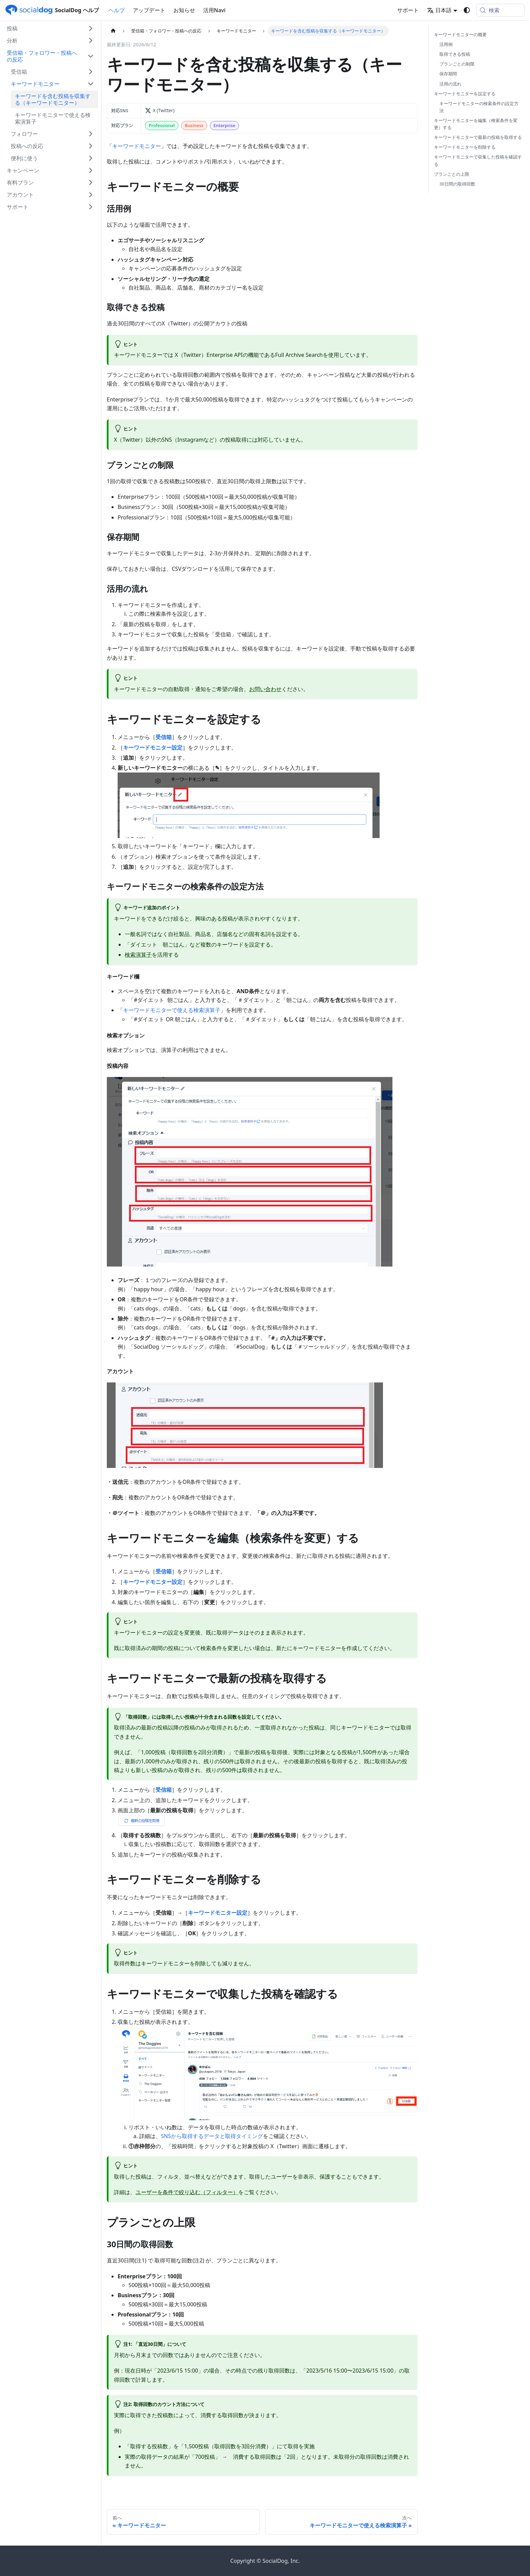 This screenshot has height=2576, width=530. What do you see at coordinates (90, 28) in the screenshot?
I see `['投稿'の目次を開く]` at bounding box center [90, 28].